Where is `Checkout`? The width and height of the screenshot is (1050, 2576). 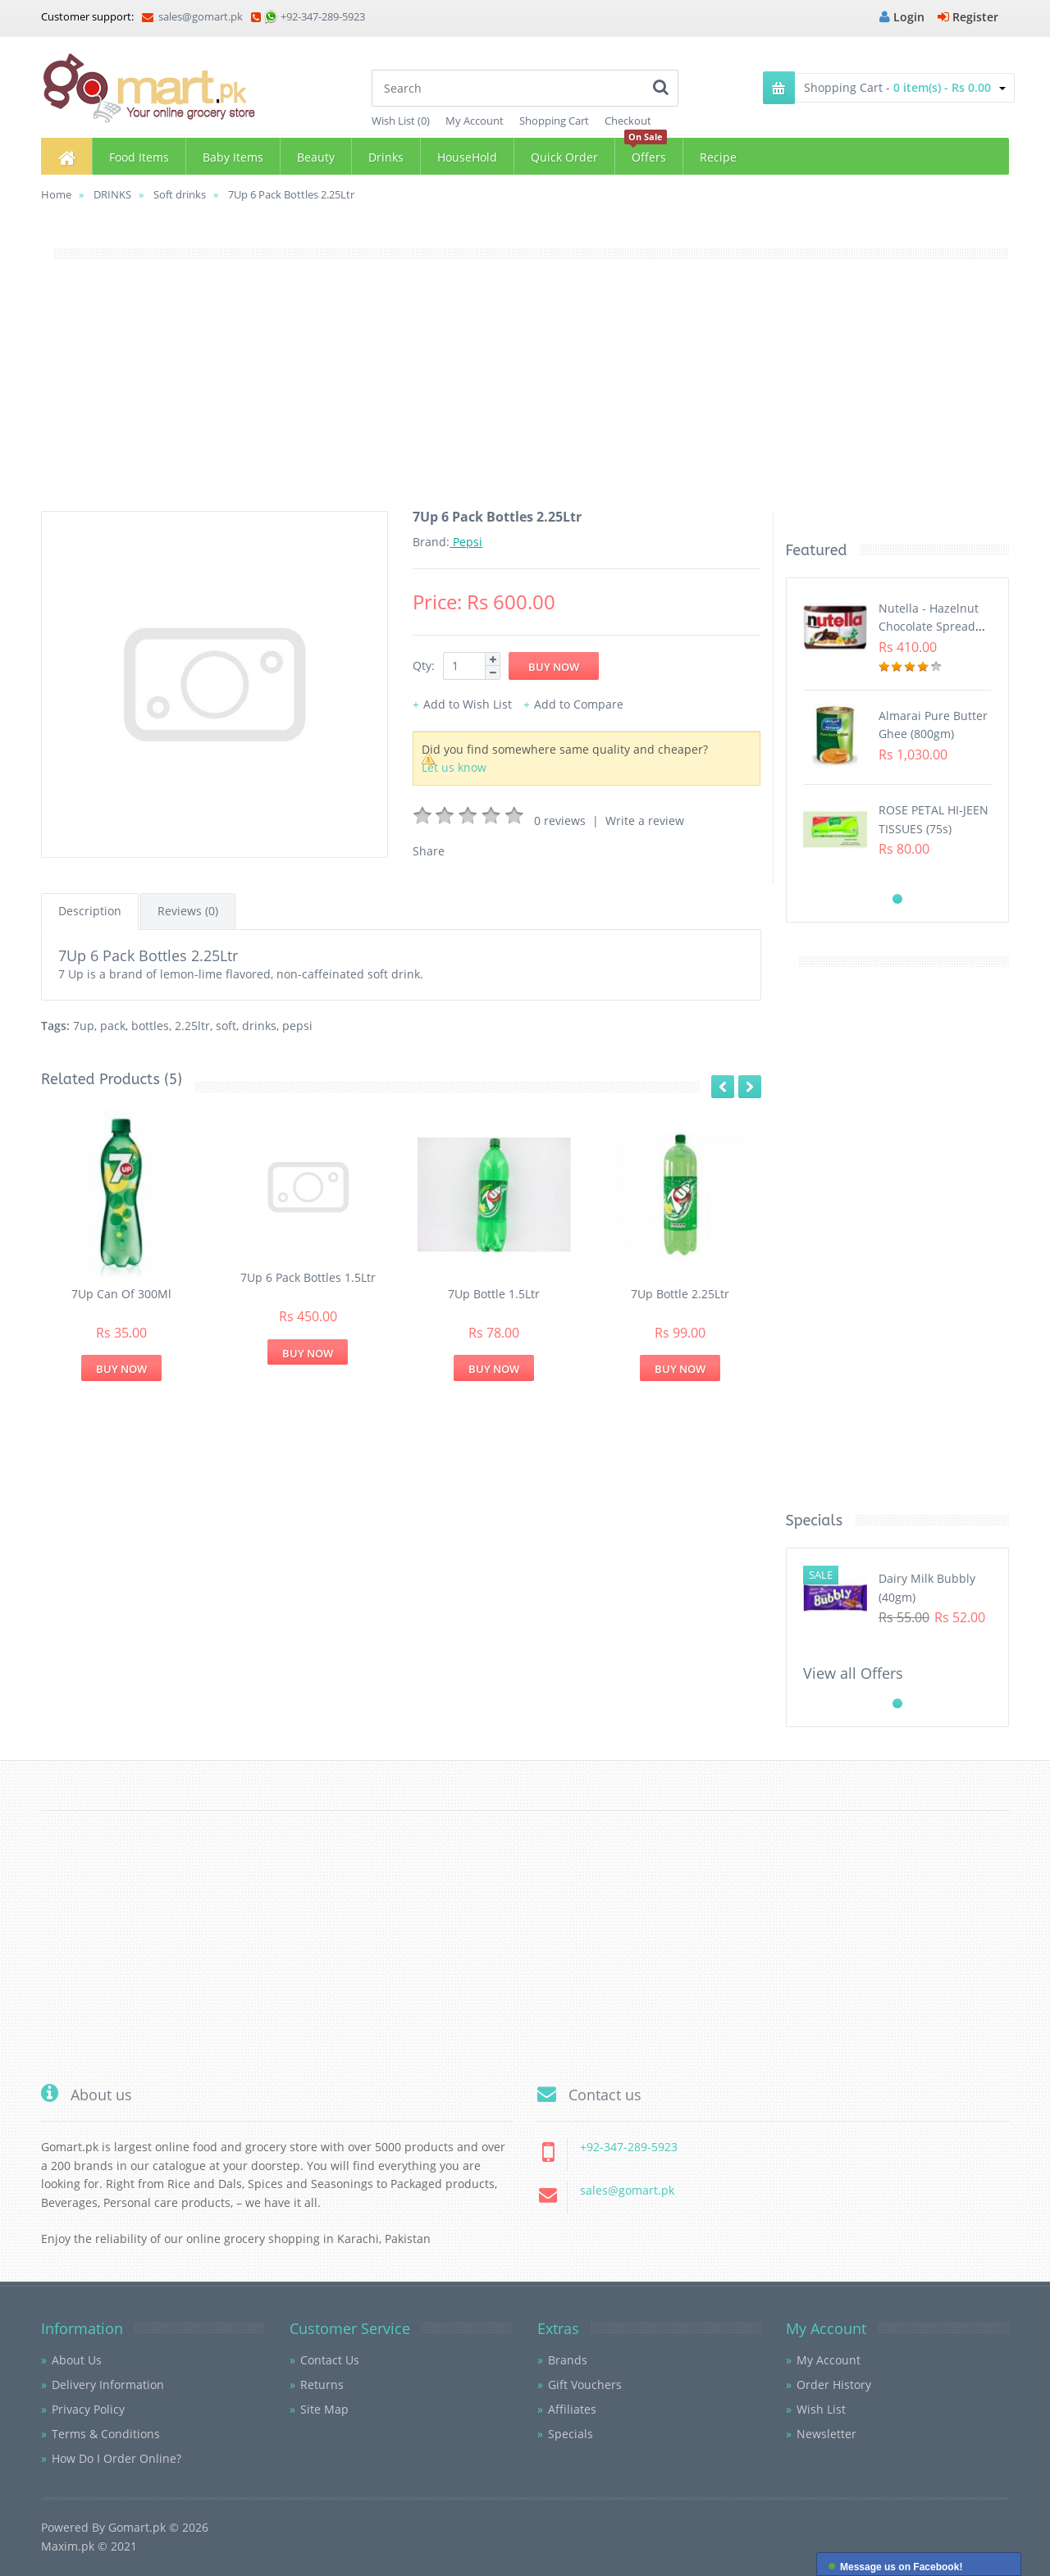 Checkout is located at coordinates (628, 120).